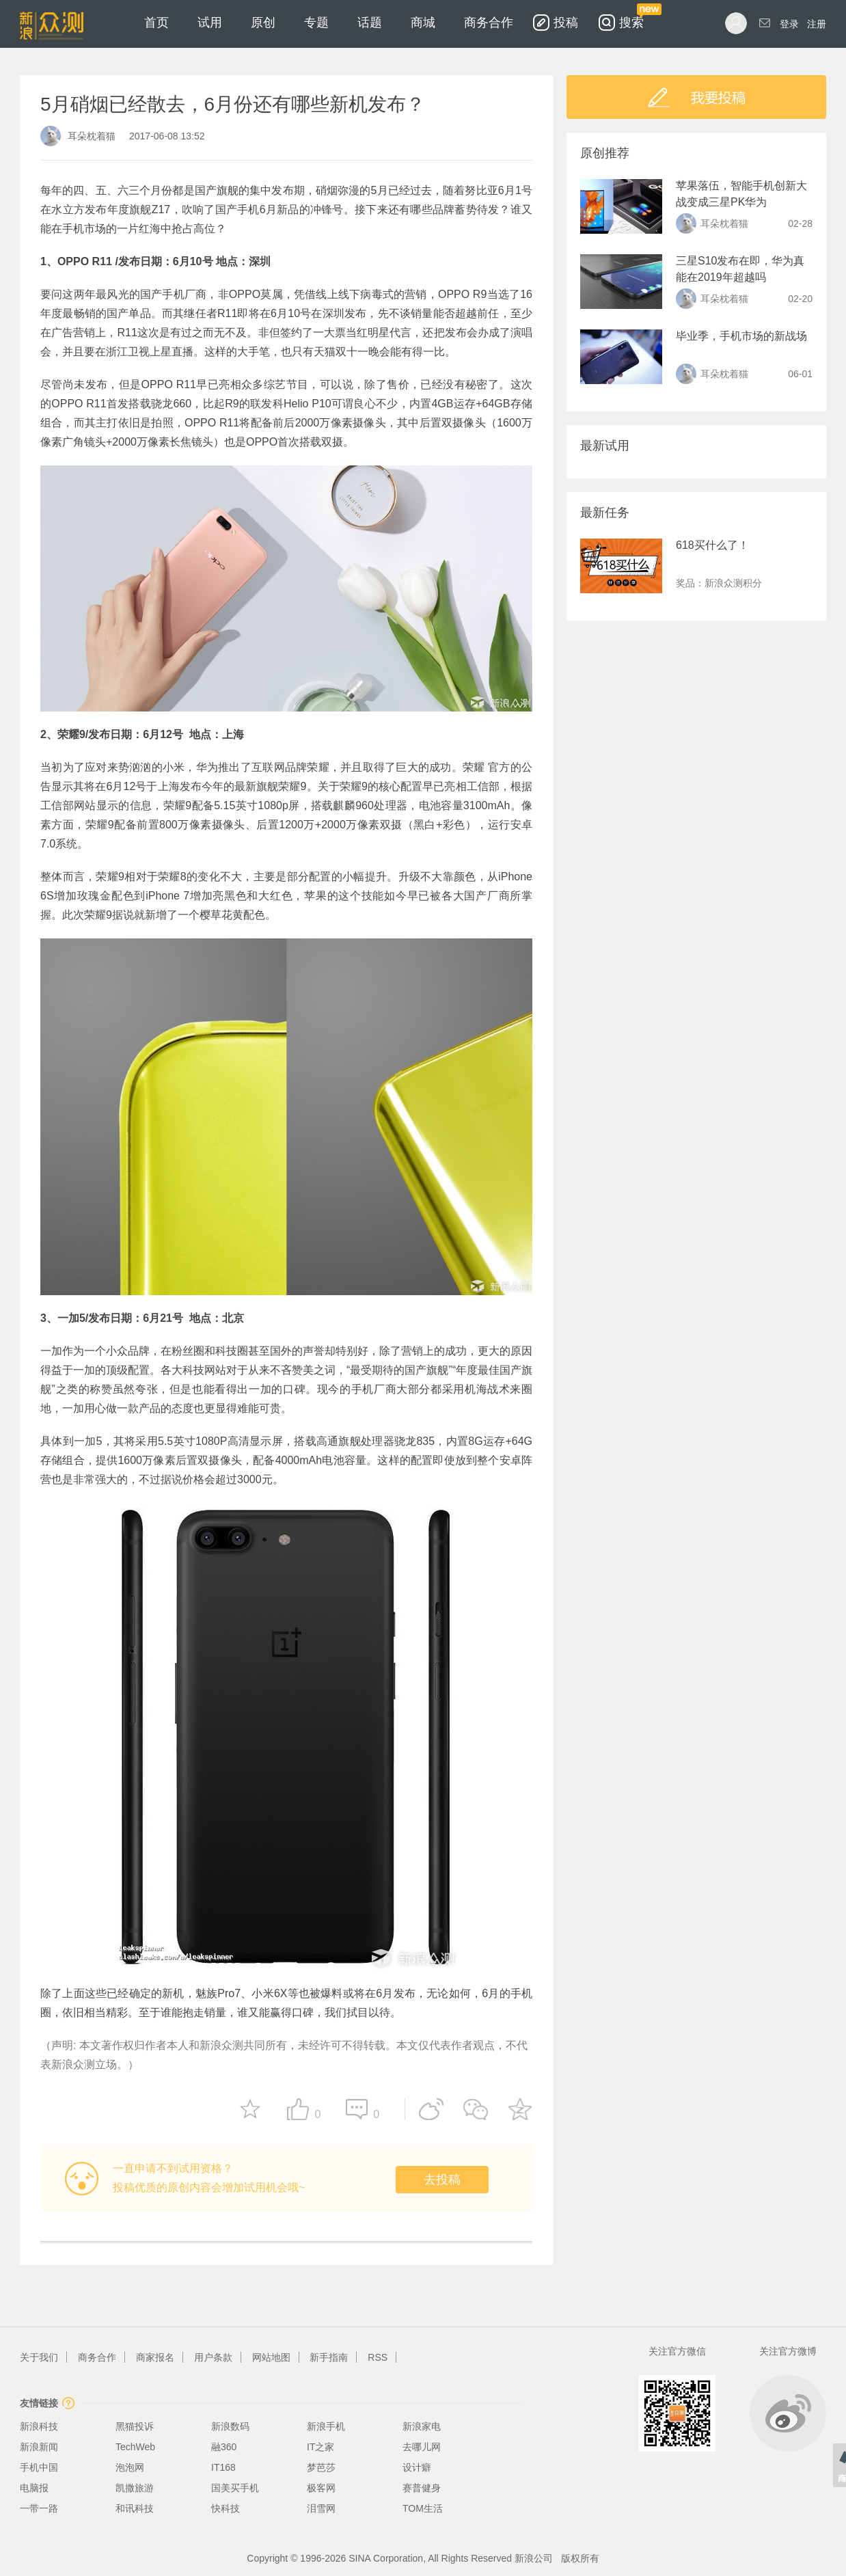  Describe the element at coordinates (422, 2508) in the screenshot. I see `TOM生活` at that location.